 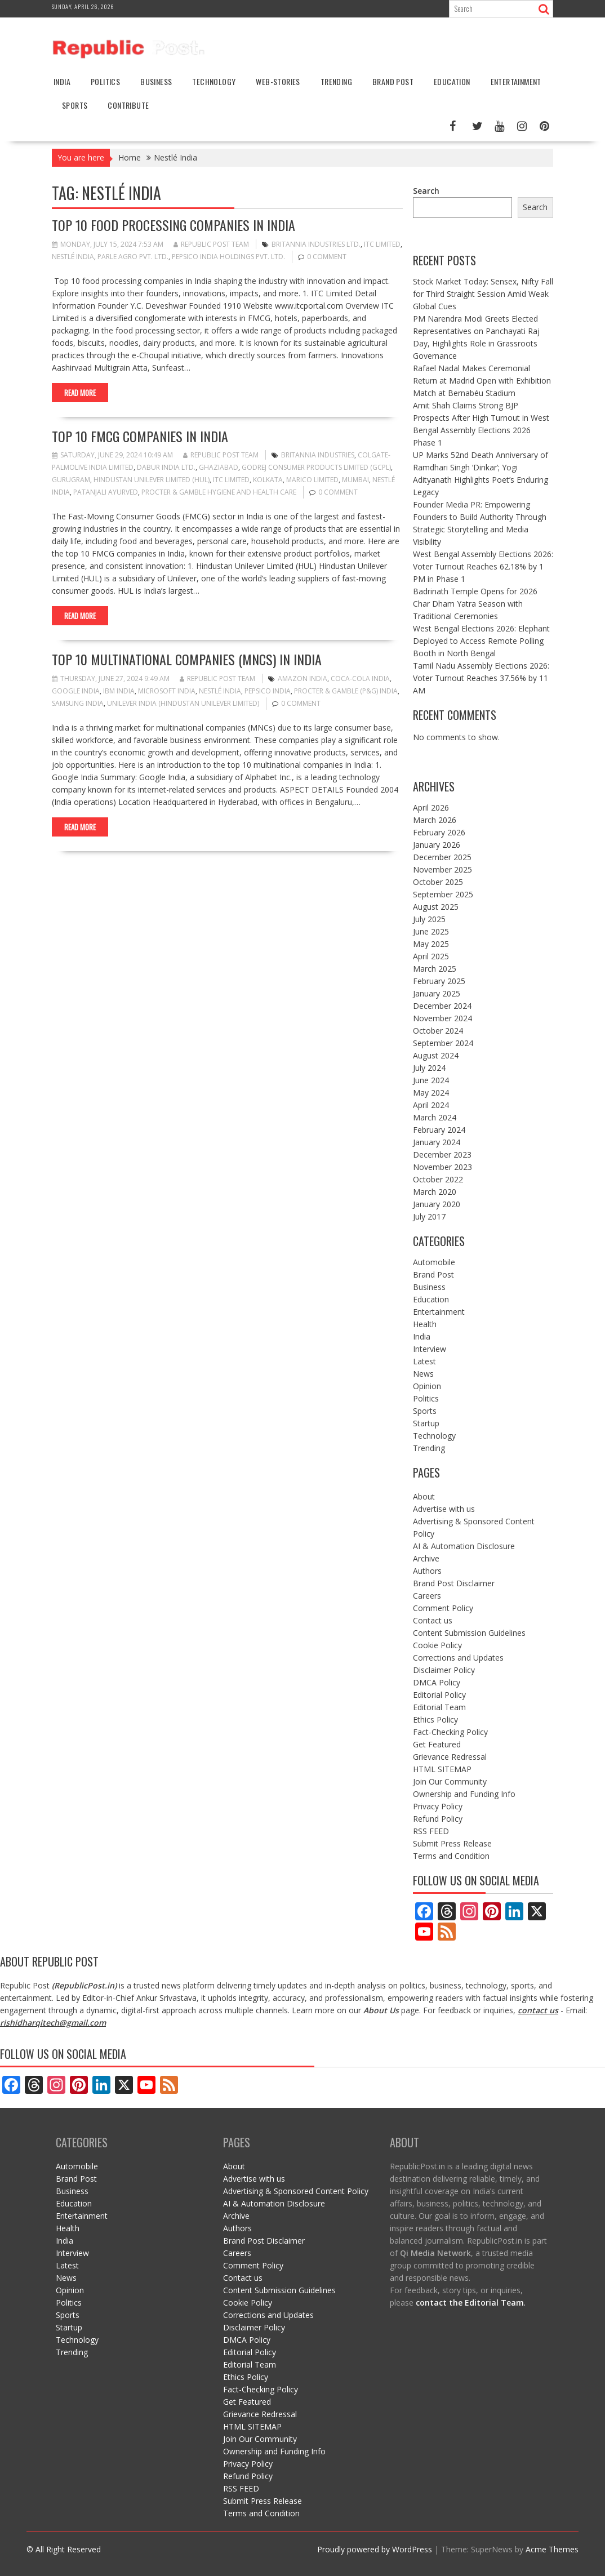 I want to click on About Us, so click(x=381, y=2010).